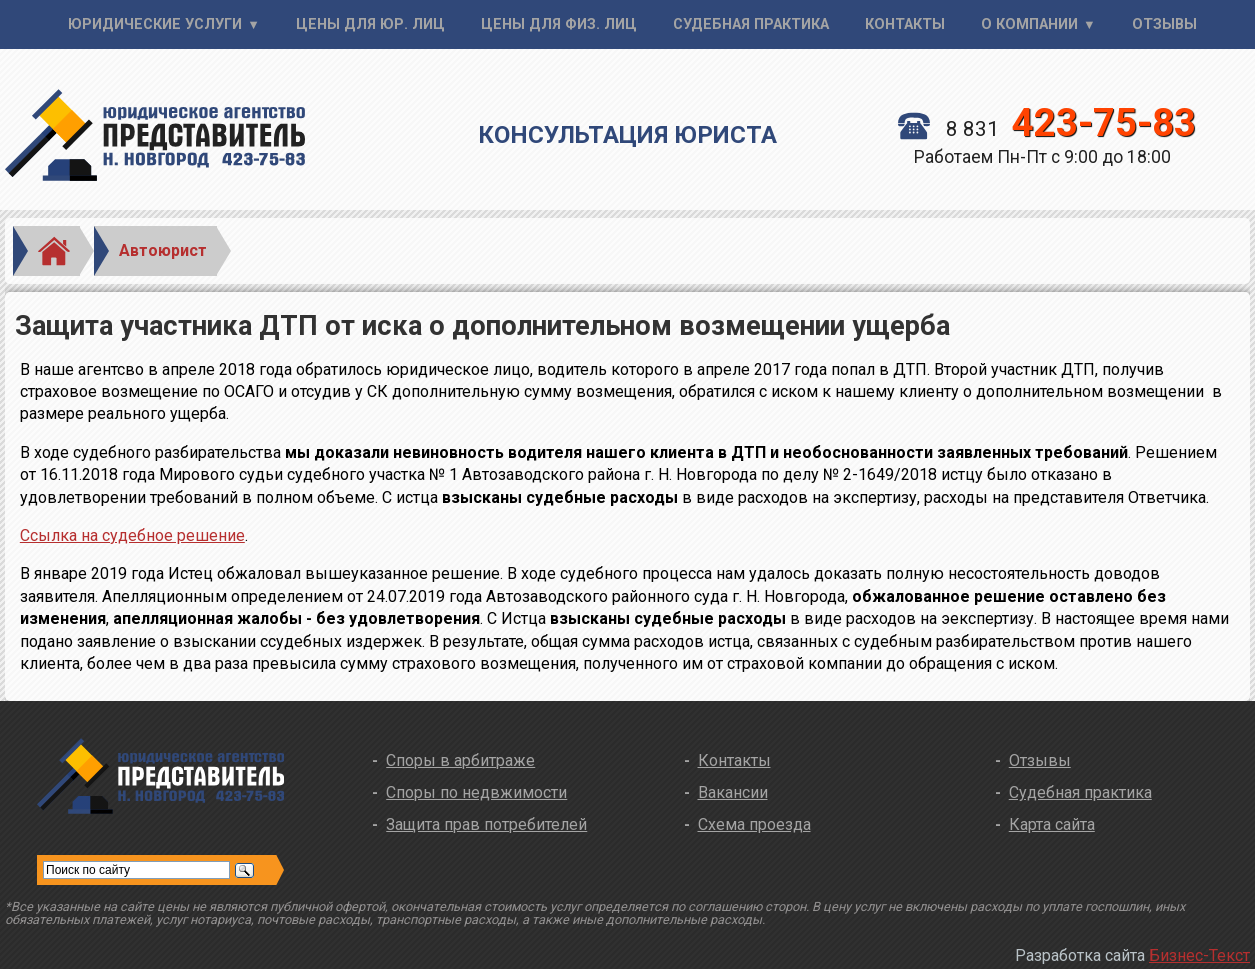 The width and height of the screenshot is (1255, 969). What do you see at coordinates (754, 824) in the screenshot?
I see `Схема проезда` at bounding box center [754, 824].